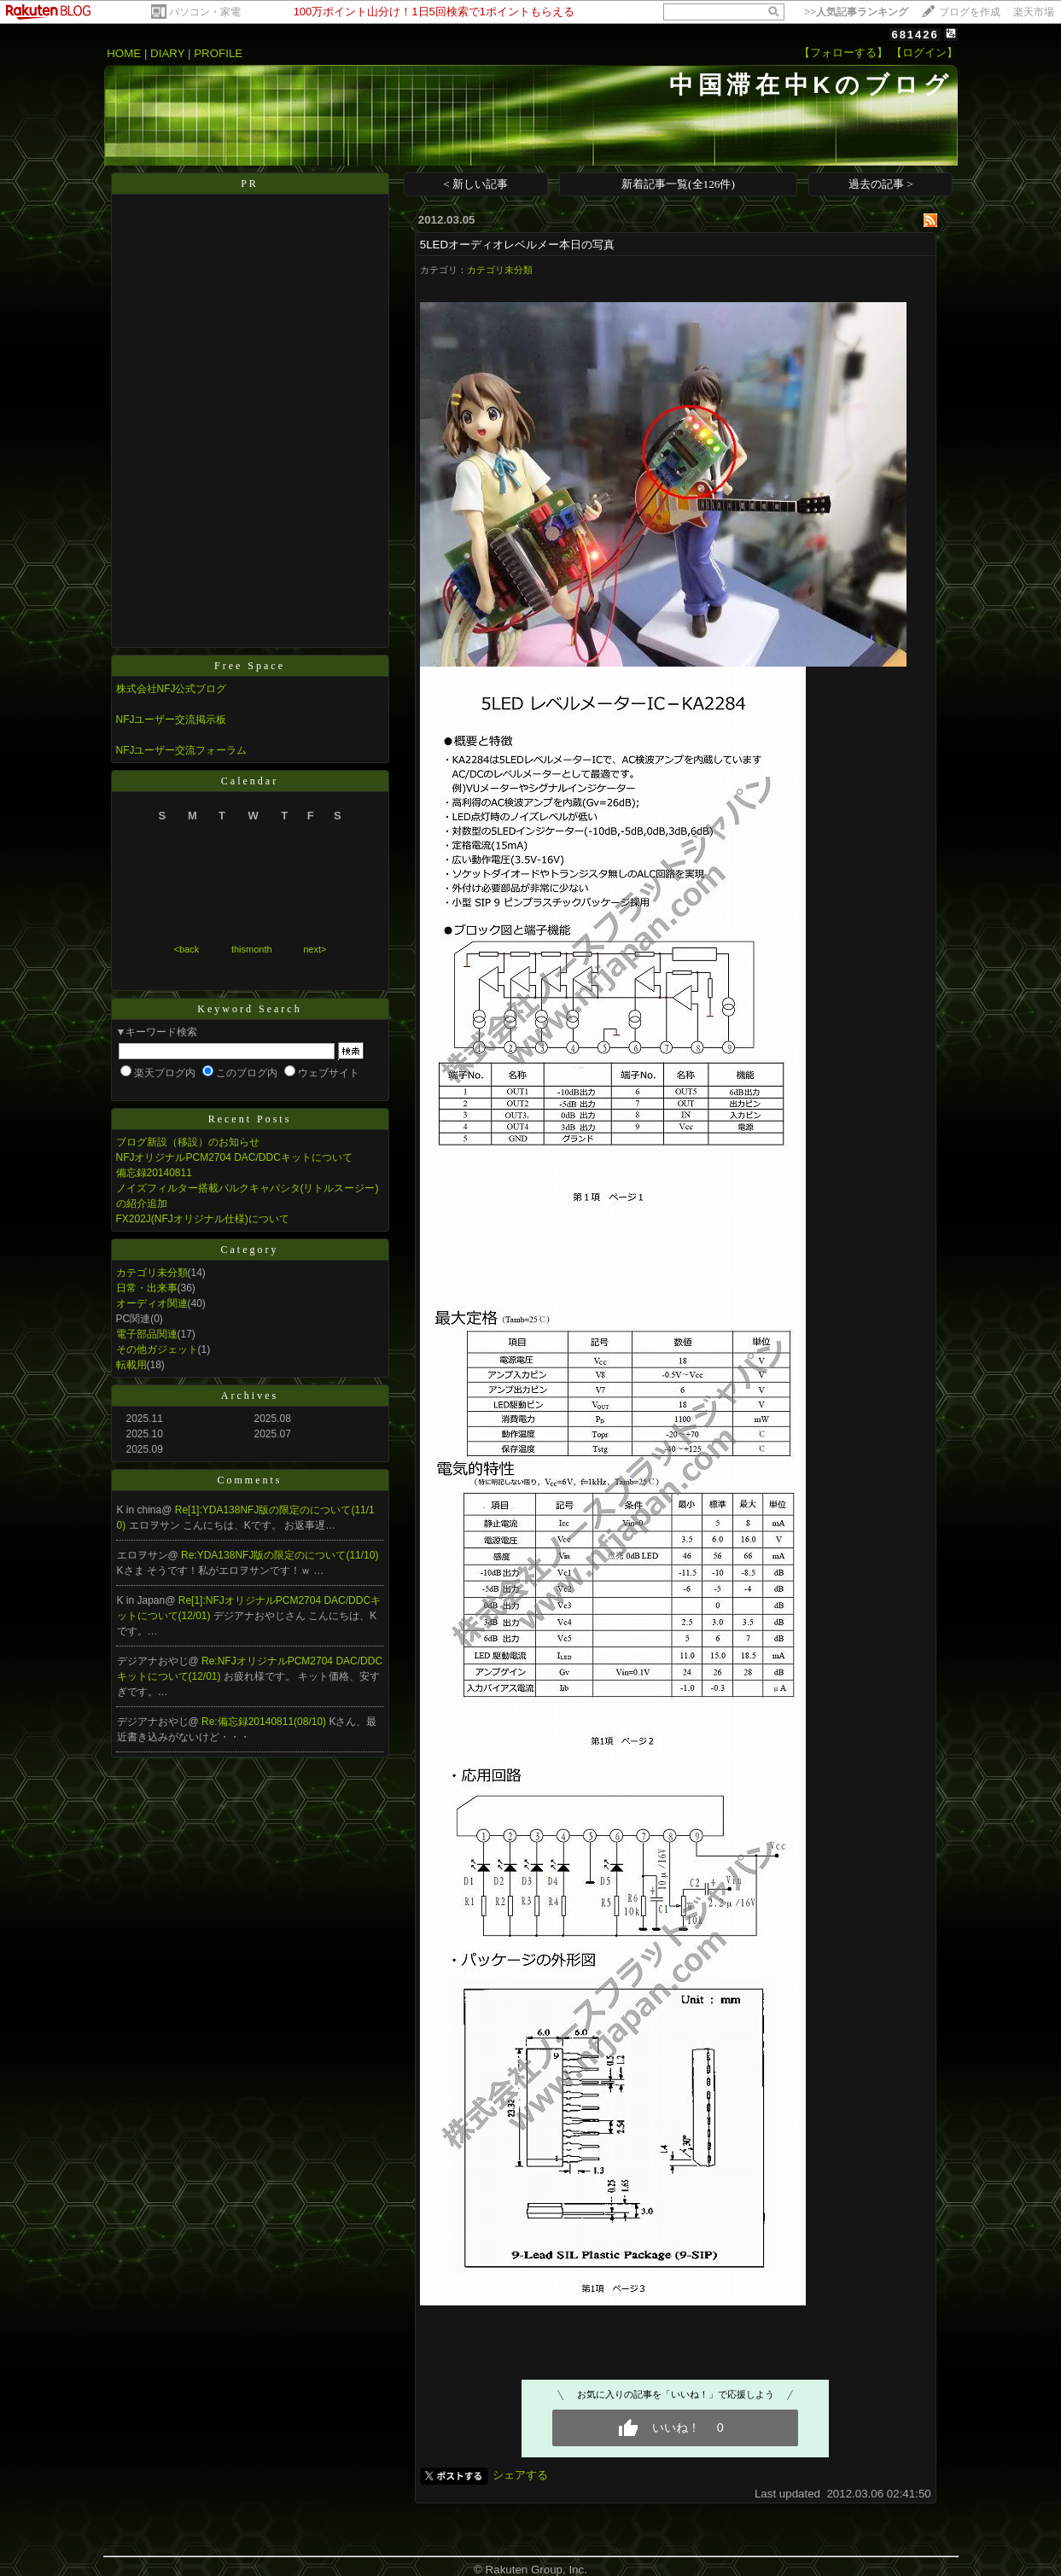  What do you see at coordinates (187, 949) in the screenshot?
I see `<back` at bounding box center [187, 949].